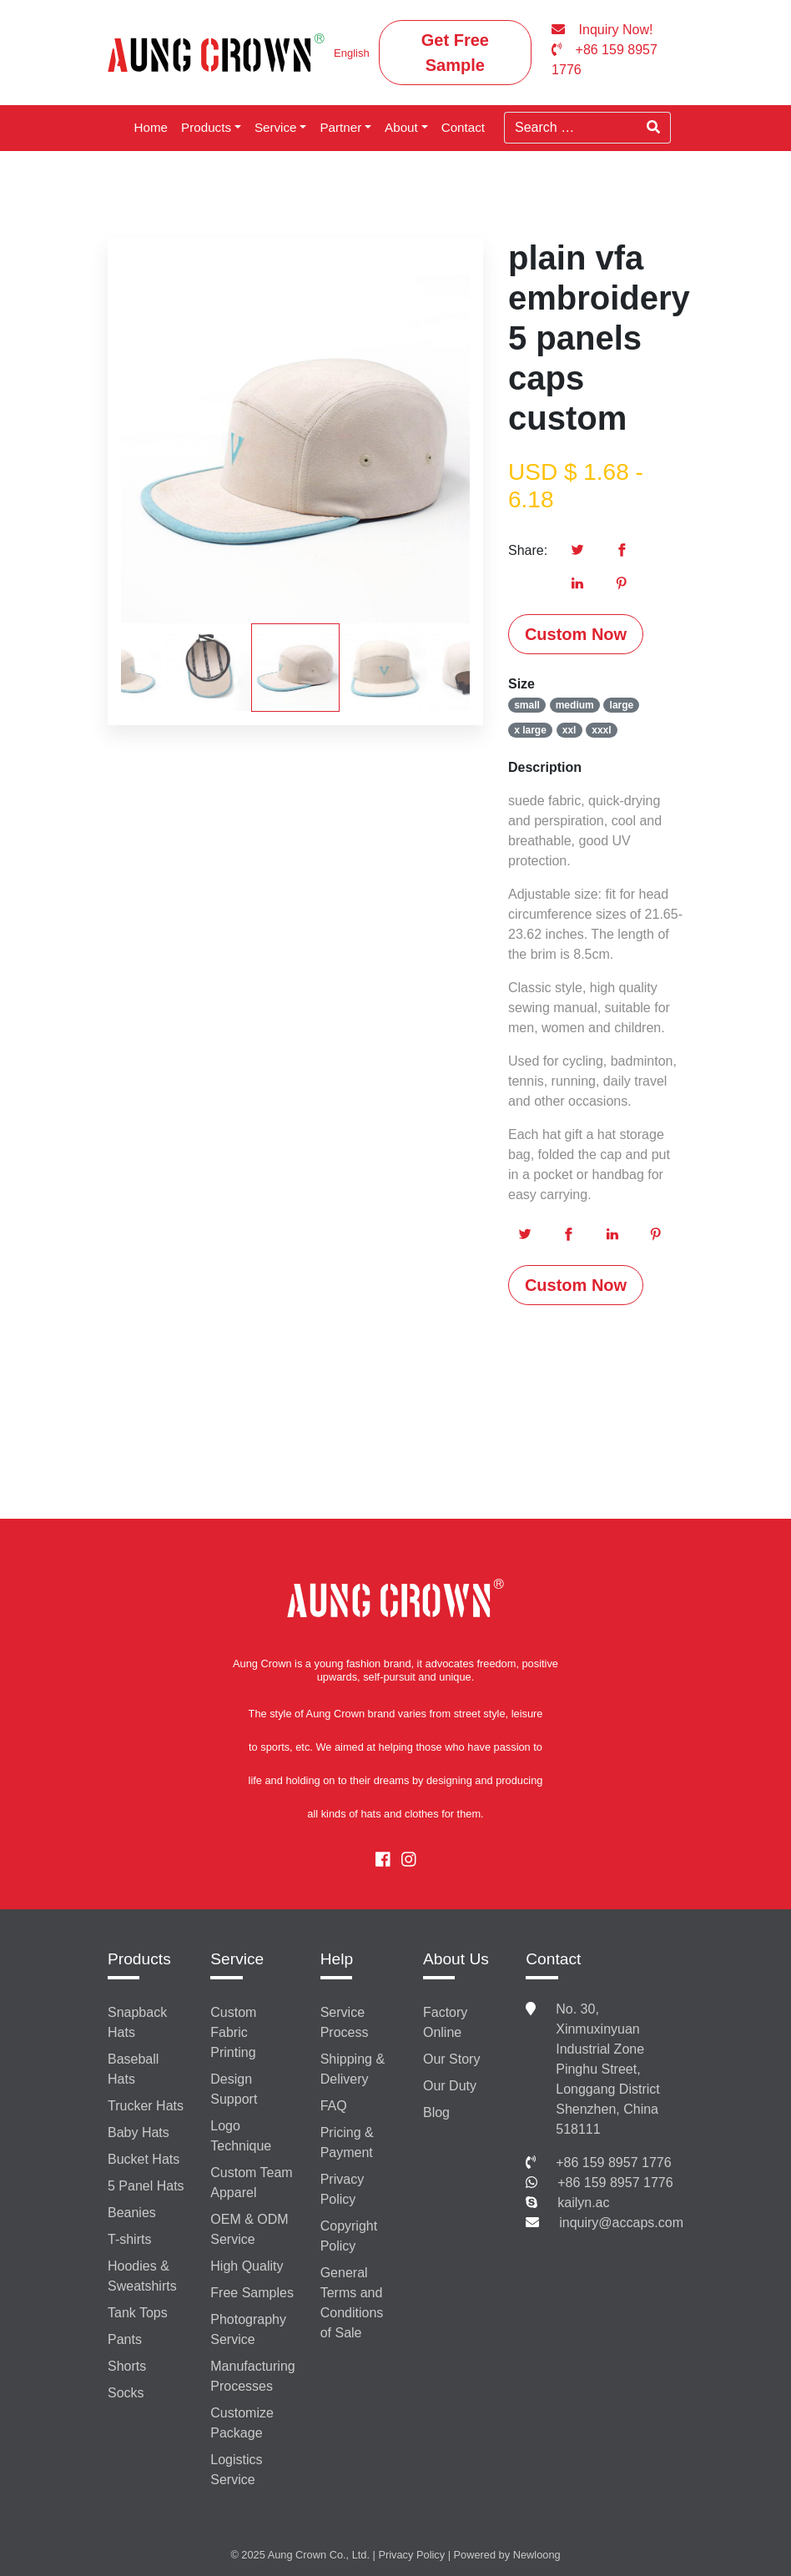  Describe the element at coordinates (233, 2032) in the screenshot. I see `Custom Fabric Printing` at that location.